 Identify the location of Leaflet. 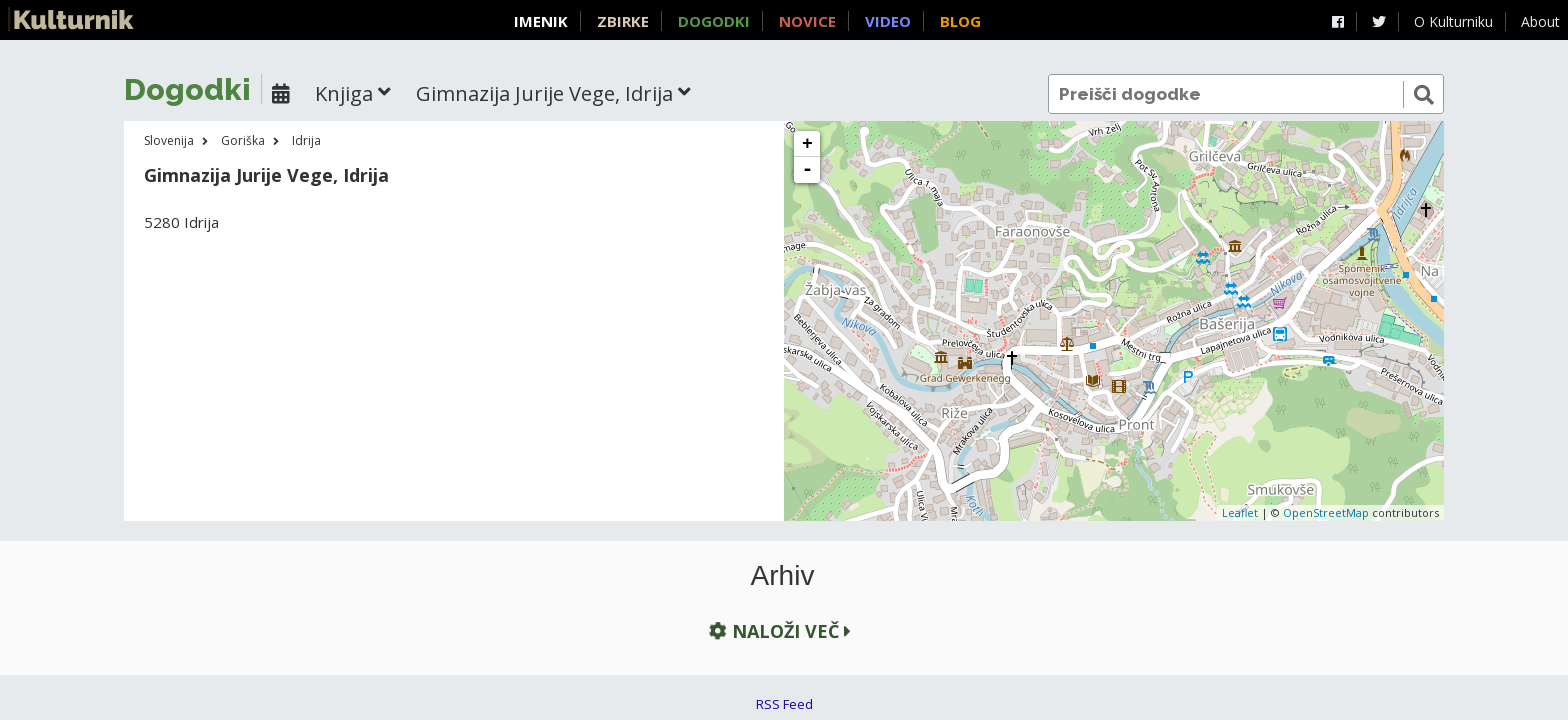
(1240, 512).